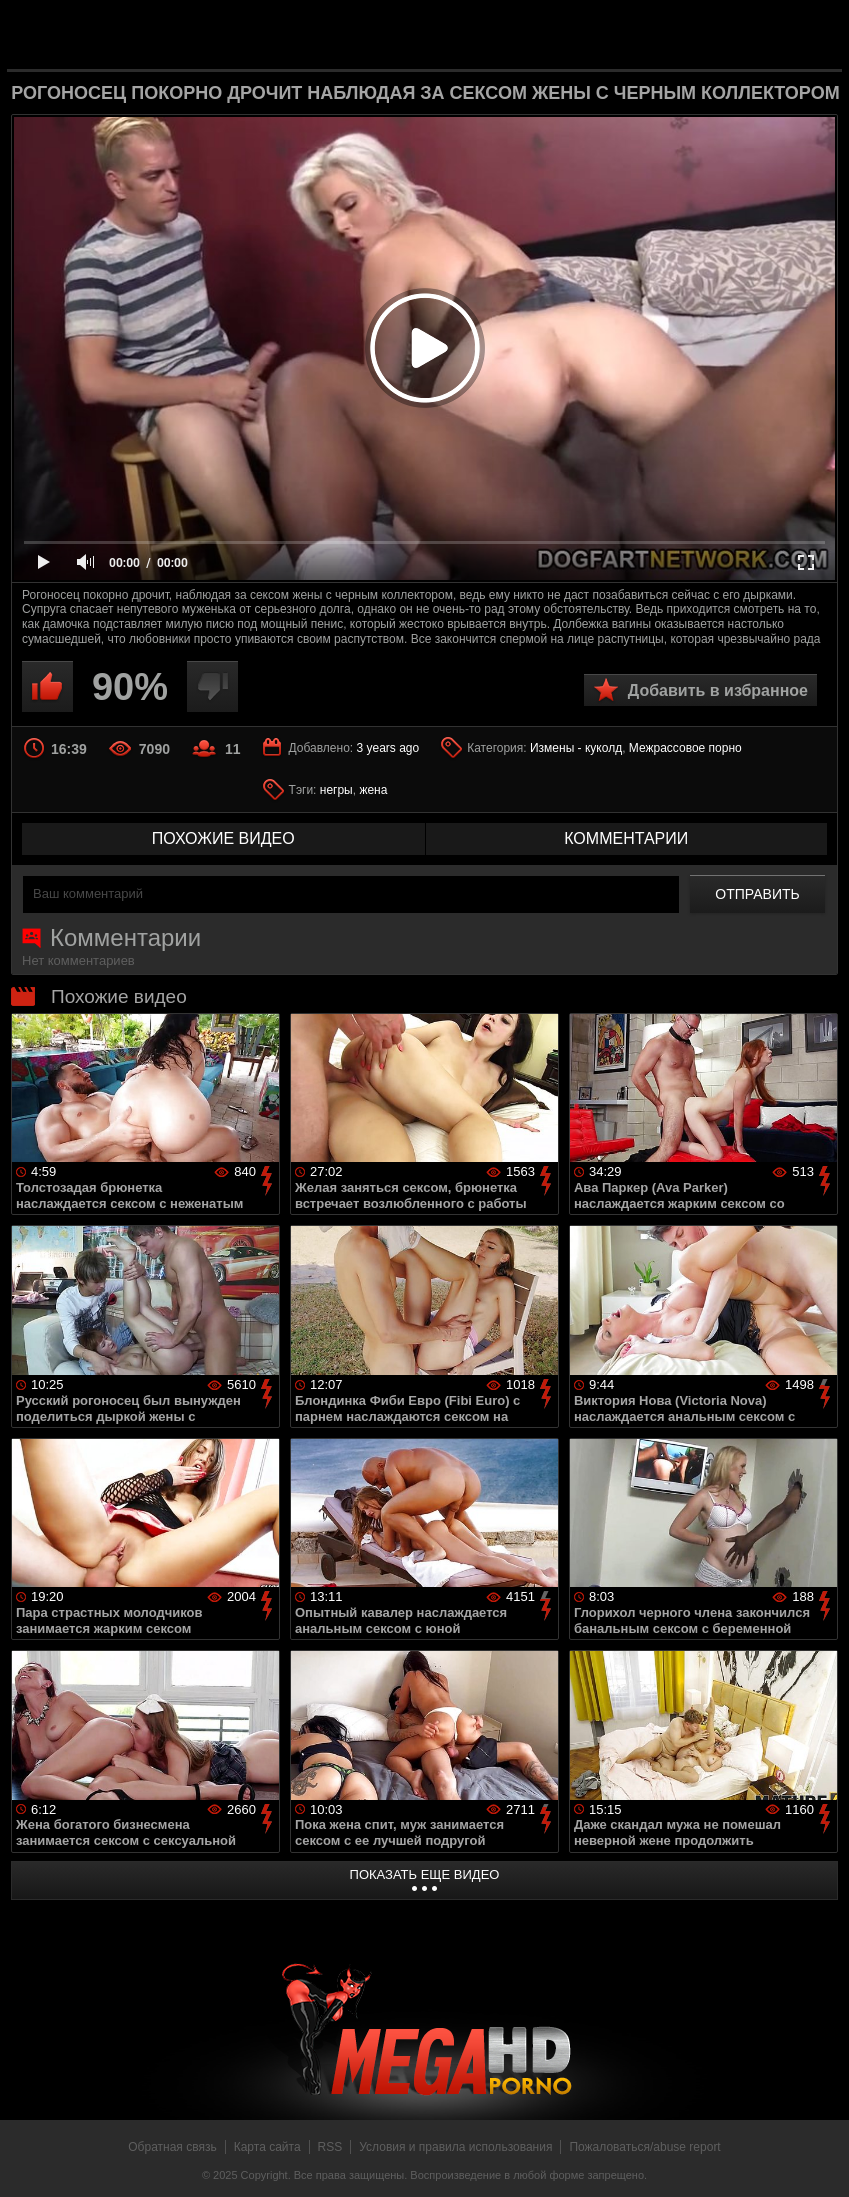 Image resolution: width=849 pixels, height=2197 pixels. What do you see at coordinates (223, 838) in the screenshot?
I see `похожие видео` at bounding box center [223, 838].